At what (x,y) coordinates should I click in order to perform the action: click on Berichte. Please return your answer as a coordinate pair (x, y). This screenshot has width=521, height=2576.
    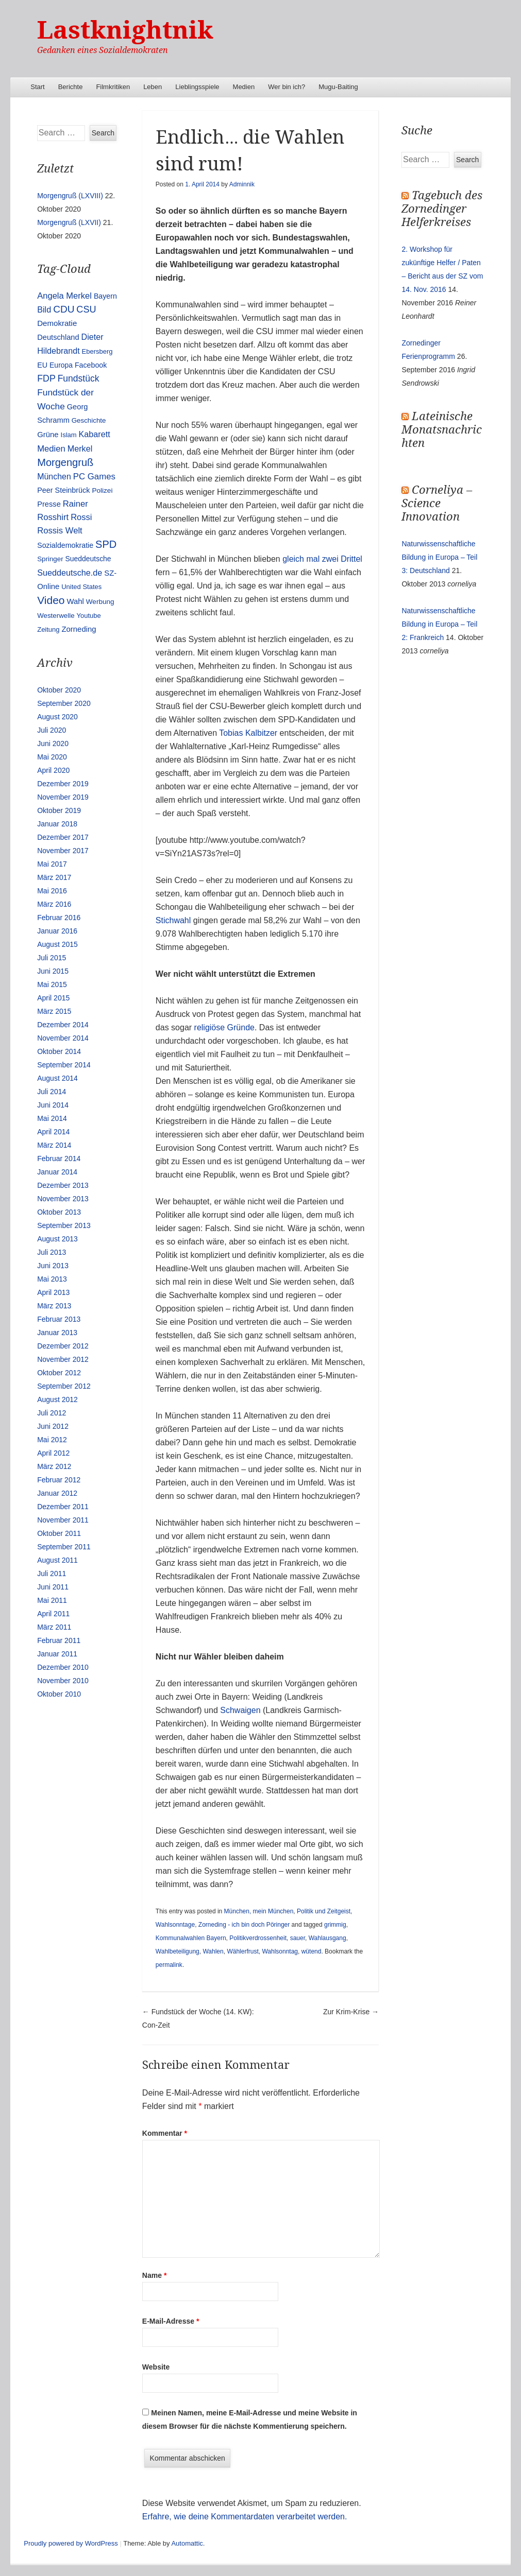
    Looking at the image, I should click on (70, 87).